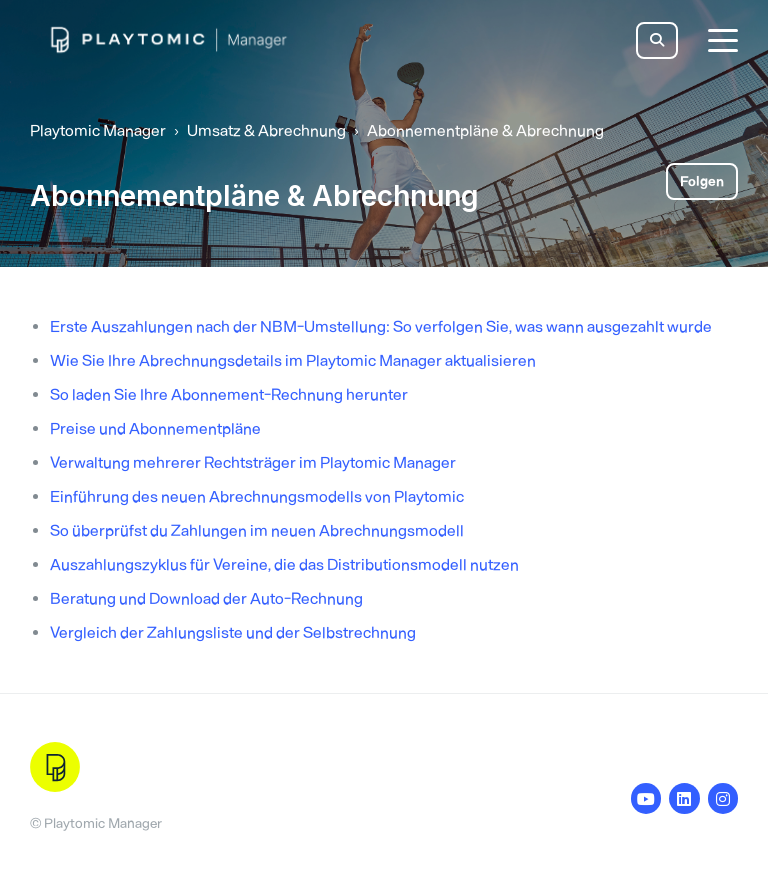 The width and height of the screenshot is (768, 879). Describe the element at coordinates (293, 360) in the screenshot. I see `Wie Sie Ihre Abrechnungsdetails im Playtomic Manager aktualisieren` at that location.